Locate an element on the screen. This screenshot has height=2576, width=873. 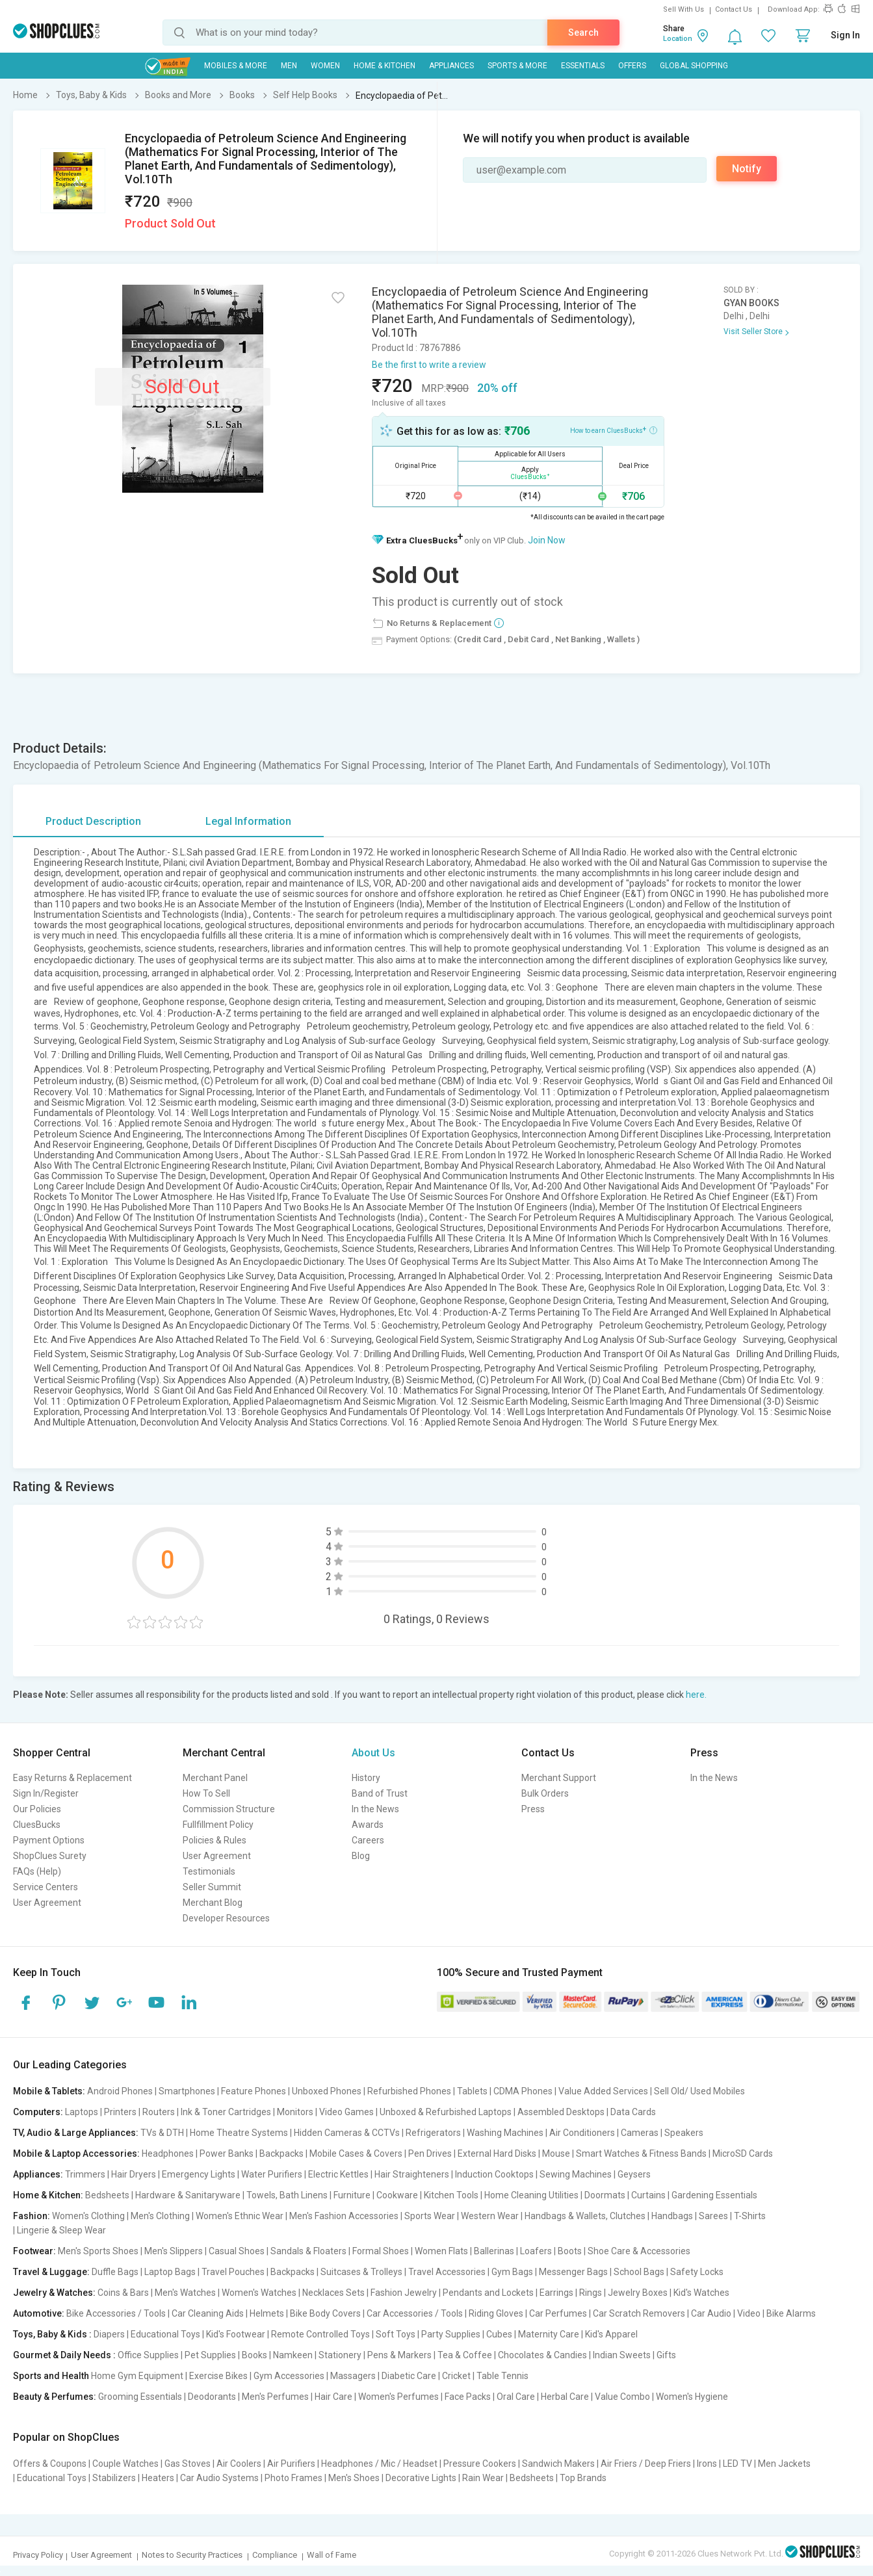
Tablets is located at coordinates (472, 2091).